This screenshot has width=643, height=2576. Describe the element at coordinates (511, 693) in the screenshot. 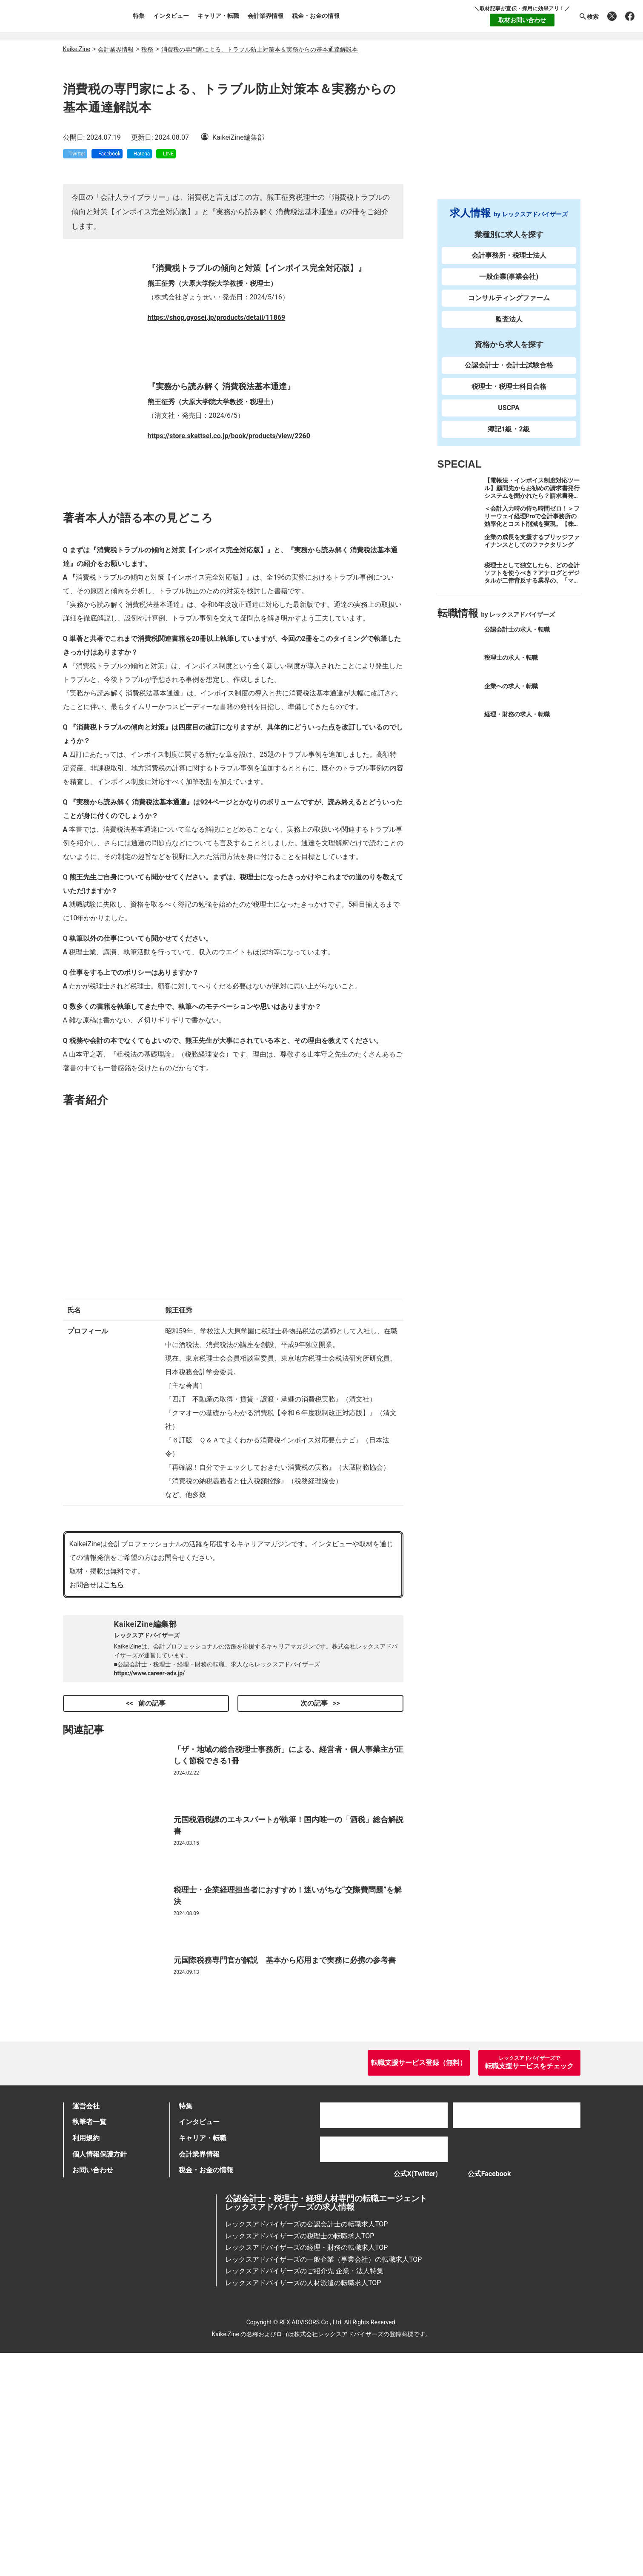

I see `企業への求人・転職` at that location.